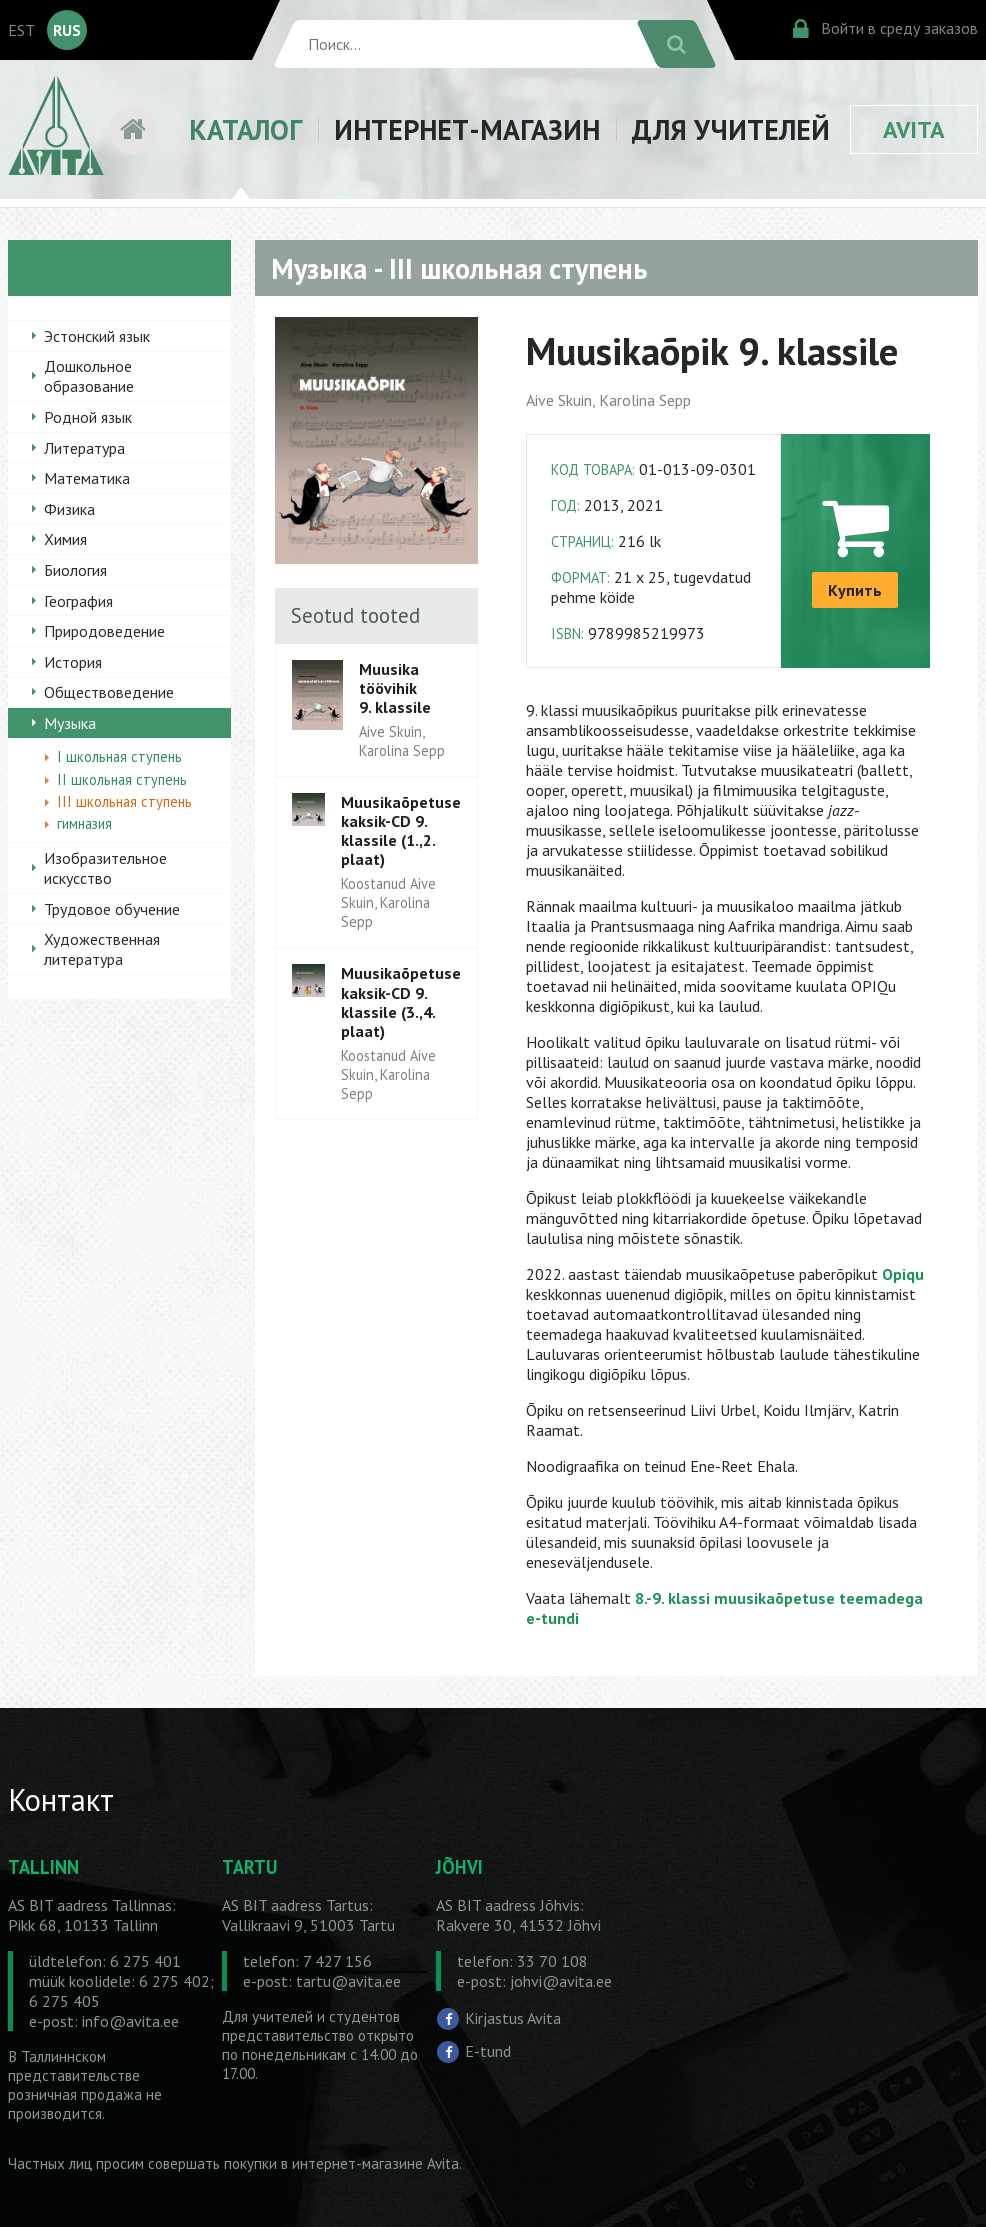 This screenshot has width=986, height=2227. Describe the element at coordinates (731, 129) in the screenshot. I see `ДЛЯ УЧИТЕЛЕЙ` at that location.